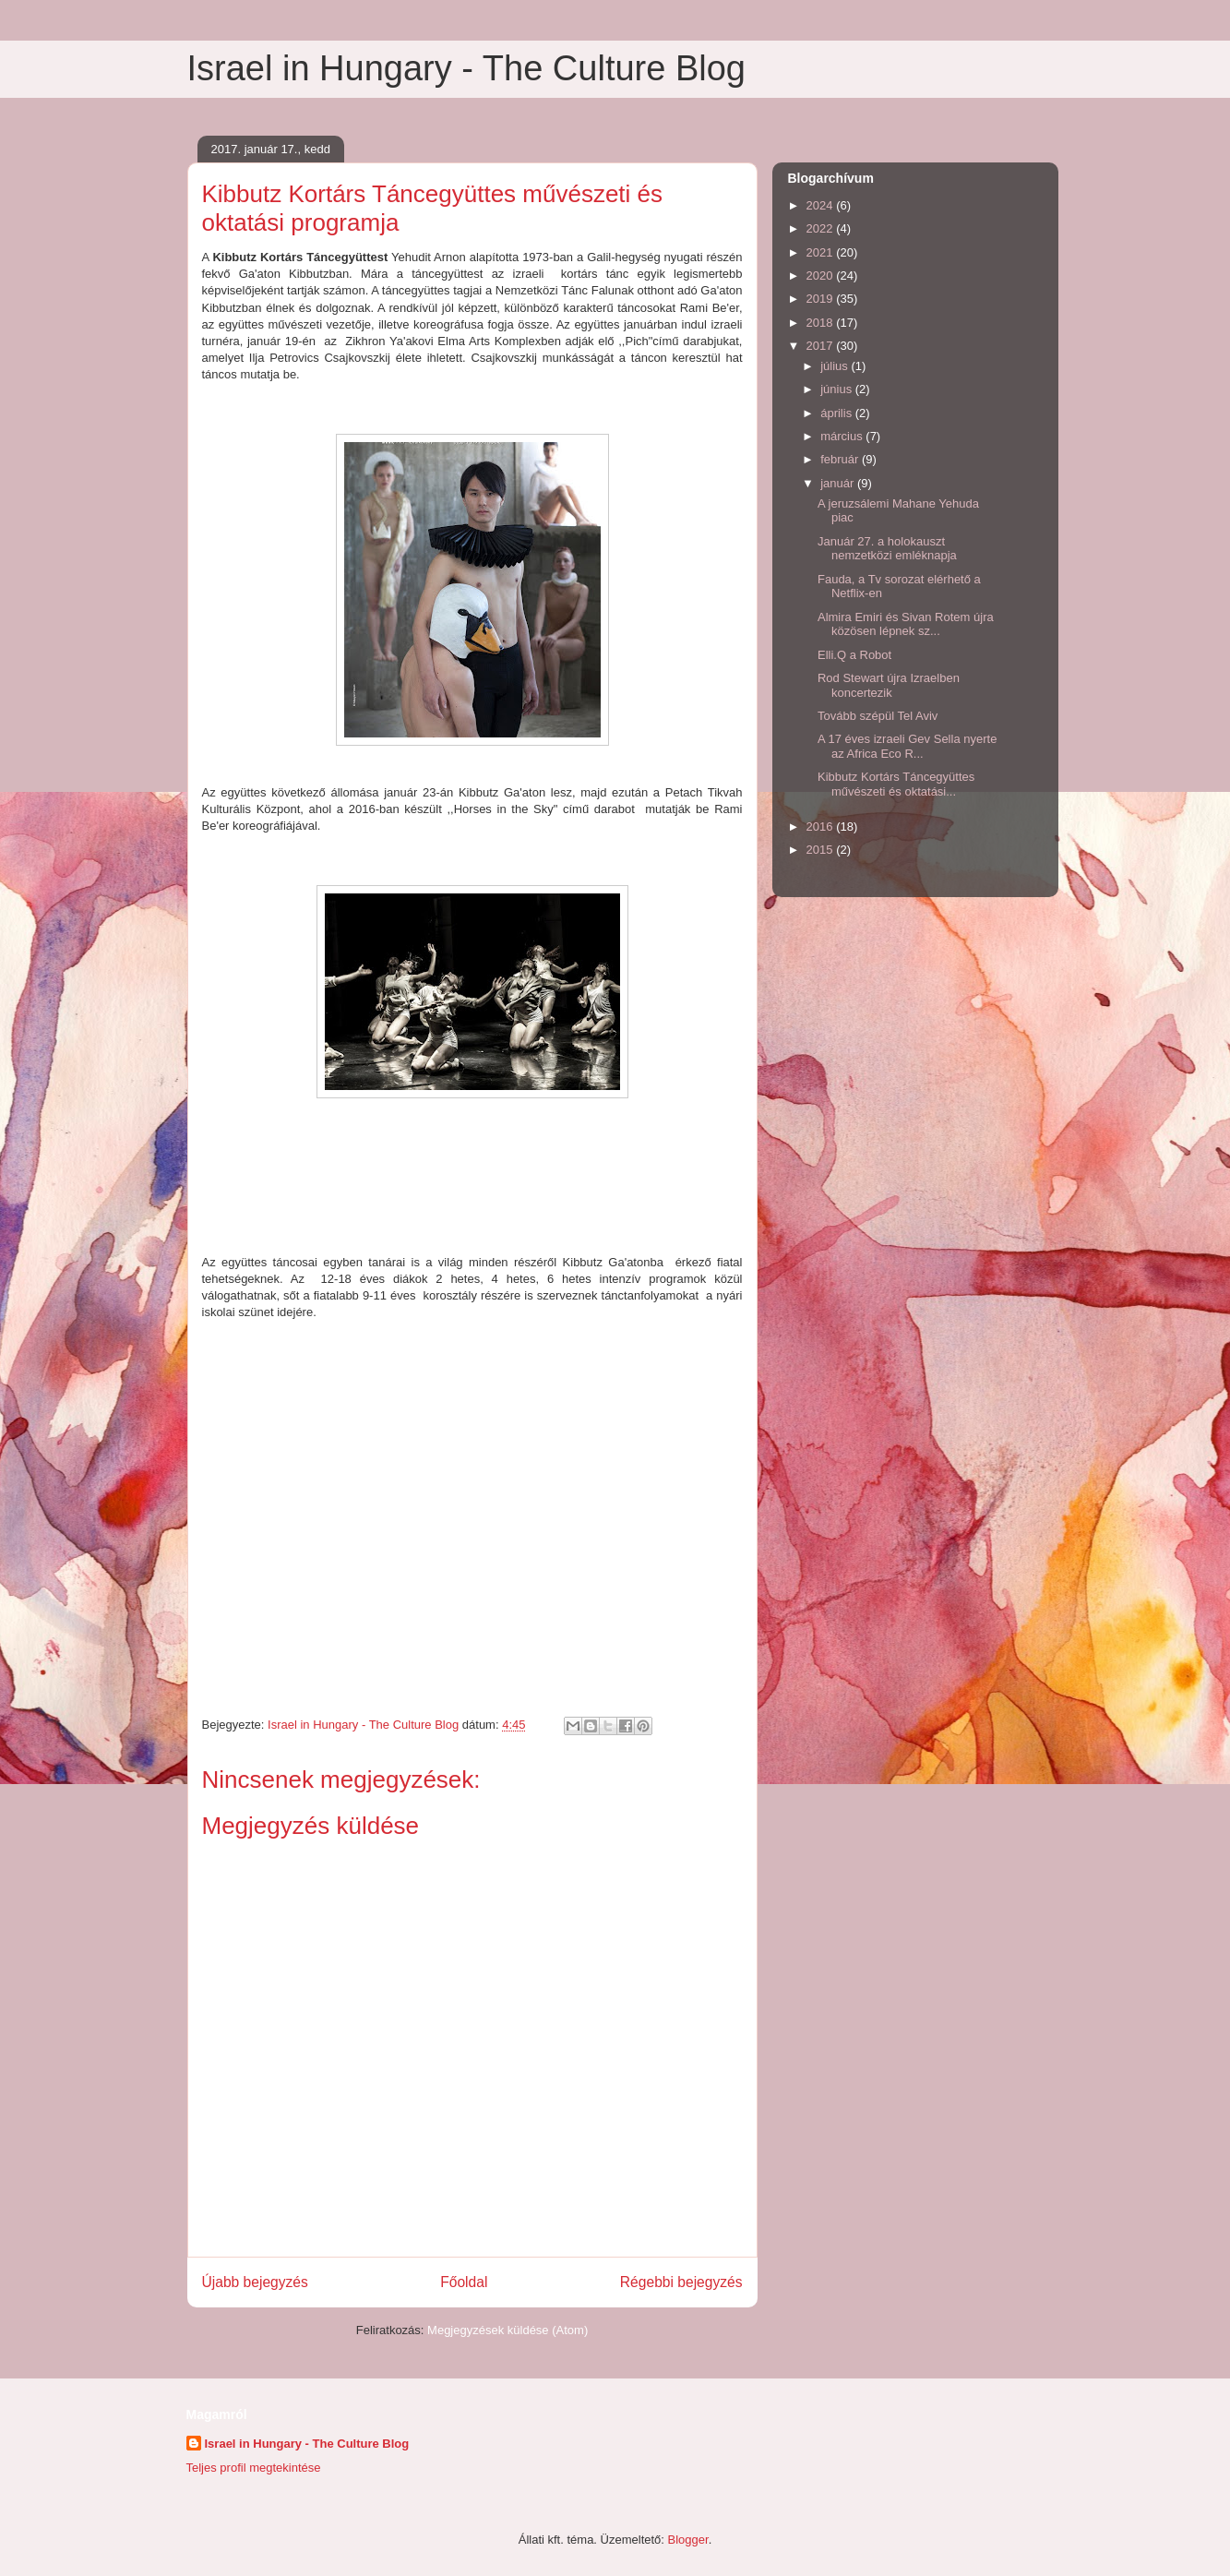 This screenshot has width=1230, height=2576. Describe the element at coordinates (507, 2330) in the screenshot. I see `Megjegyzések küldése (Atom)` at that location.